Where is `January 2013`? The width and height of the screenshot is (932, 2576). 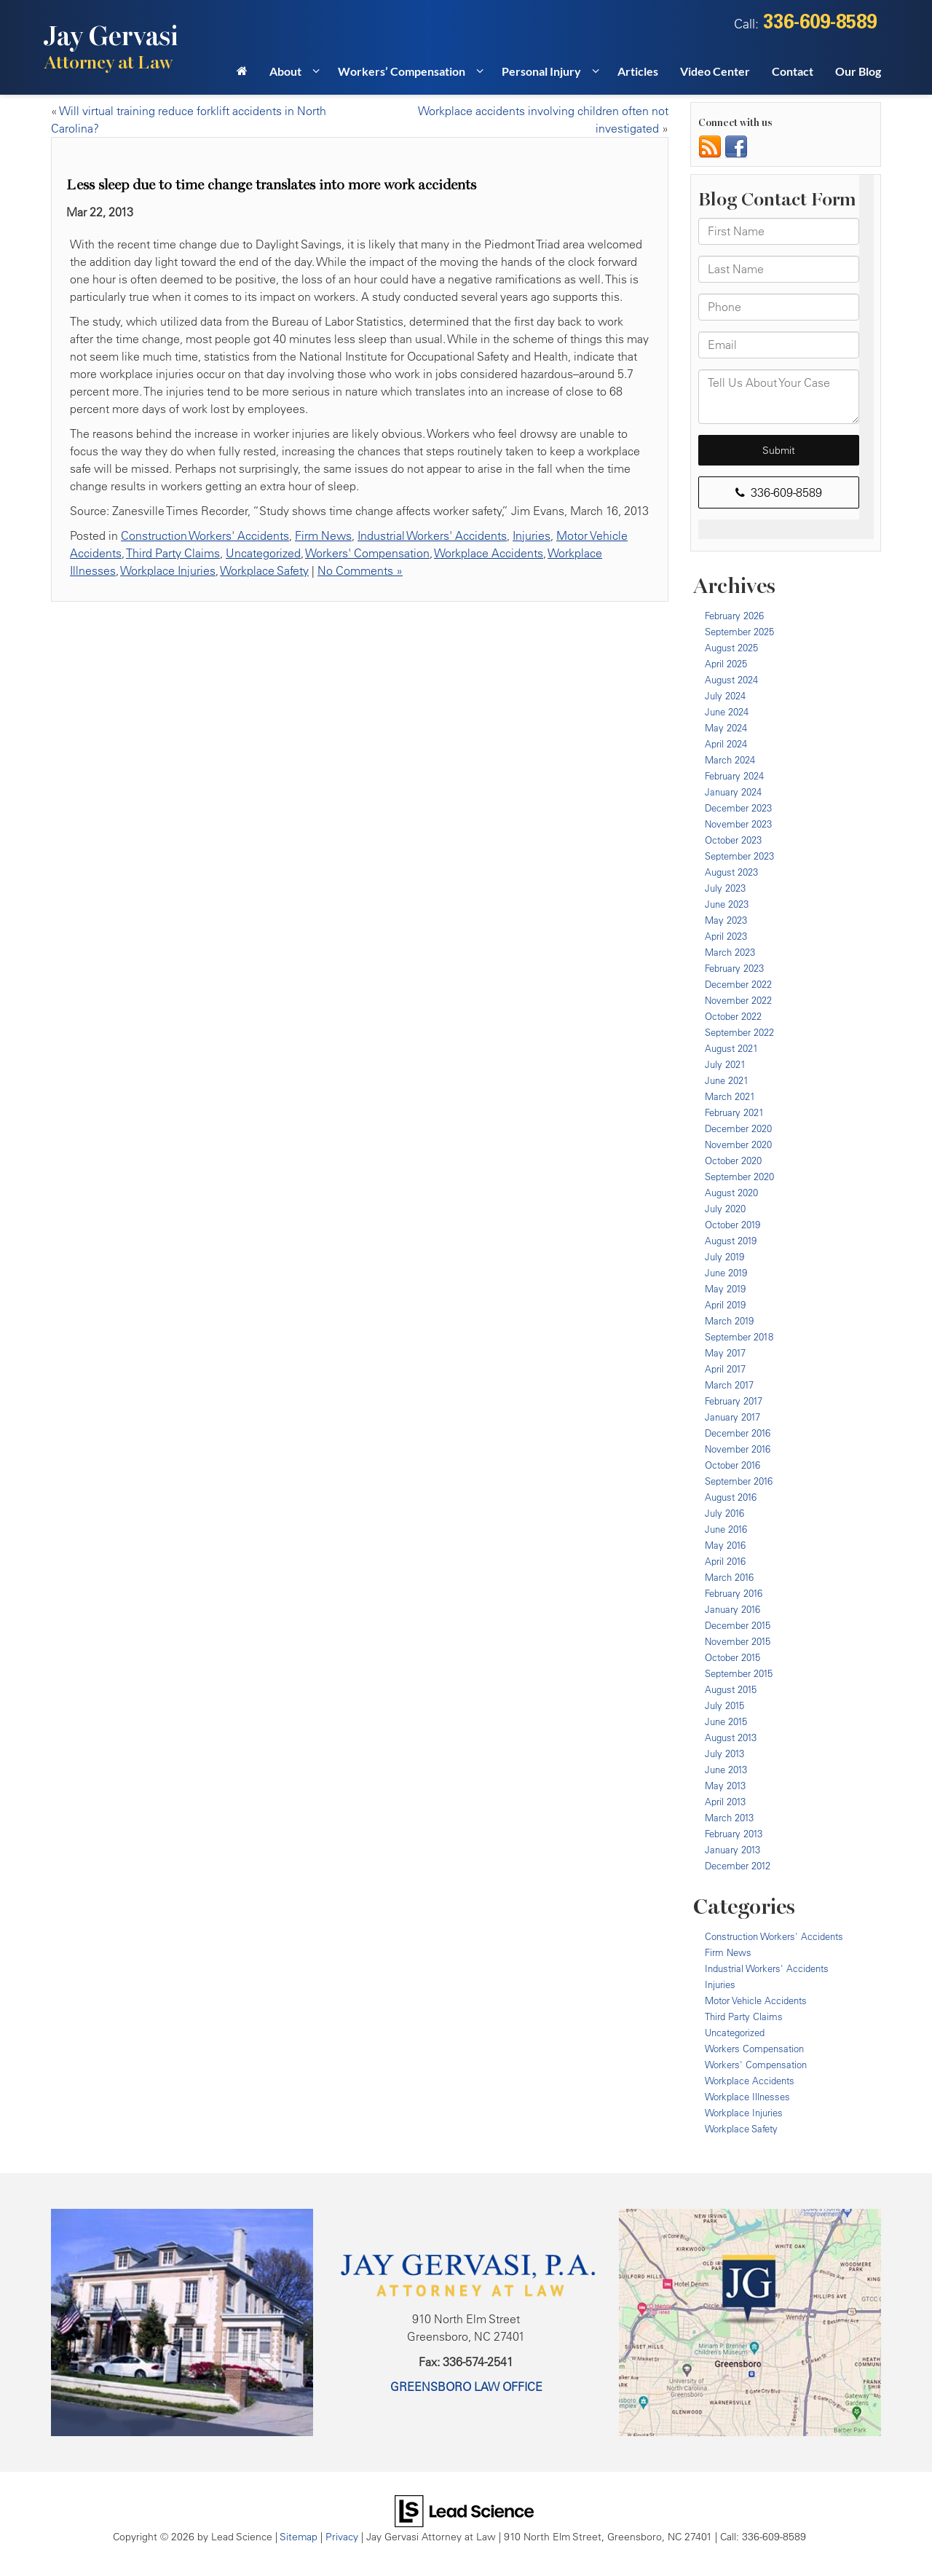 January 2013 is located at coordinates (732, 1850).